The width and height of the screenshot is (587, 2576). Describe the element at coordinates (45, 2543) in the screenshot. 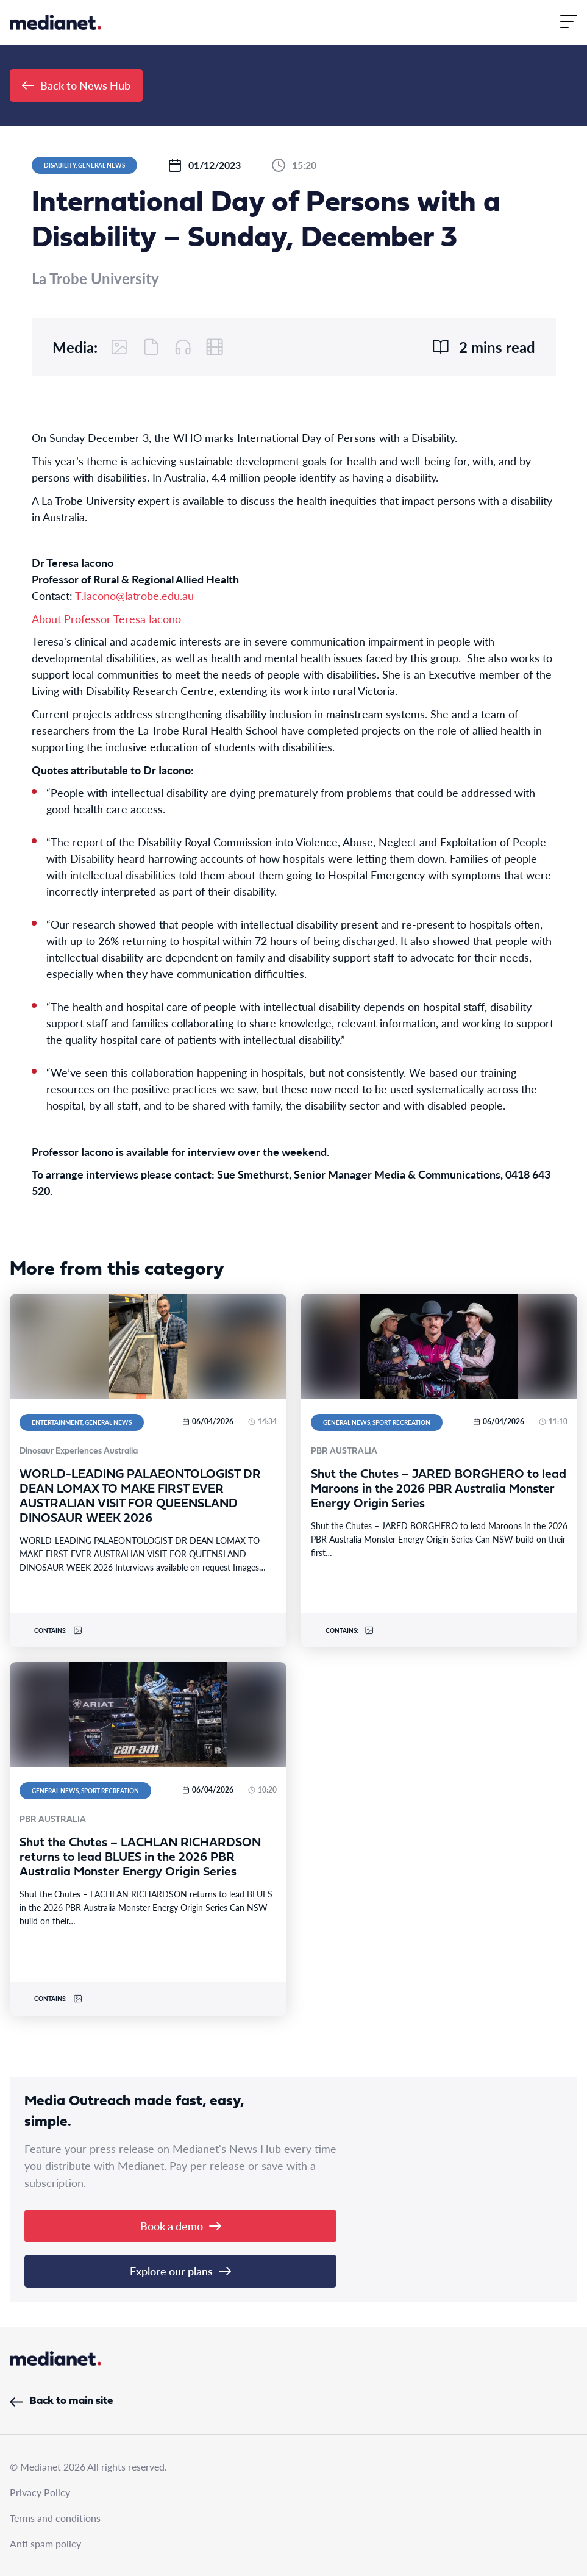

I see `Anti spam policy` at that location.